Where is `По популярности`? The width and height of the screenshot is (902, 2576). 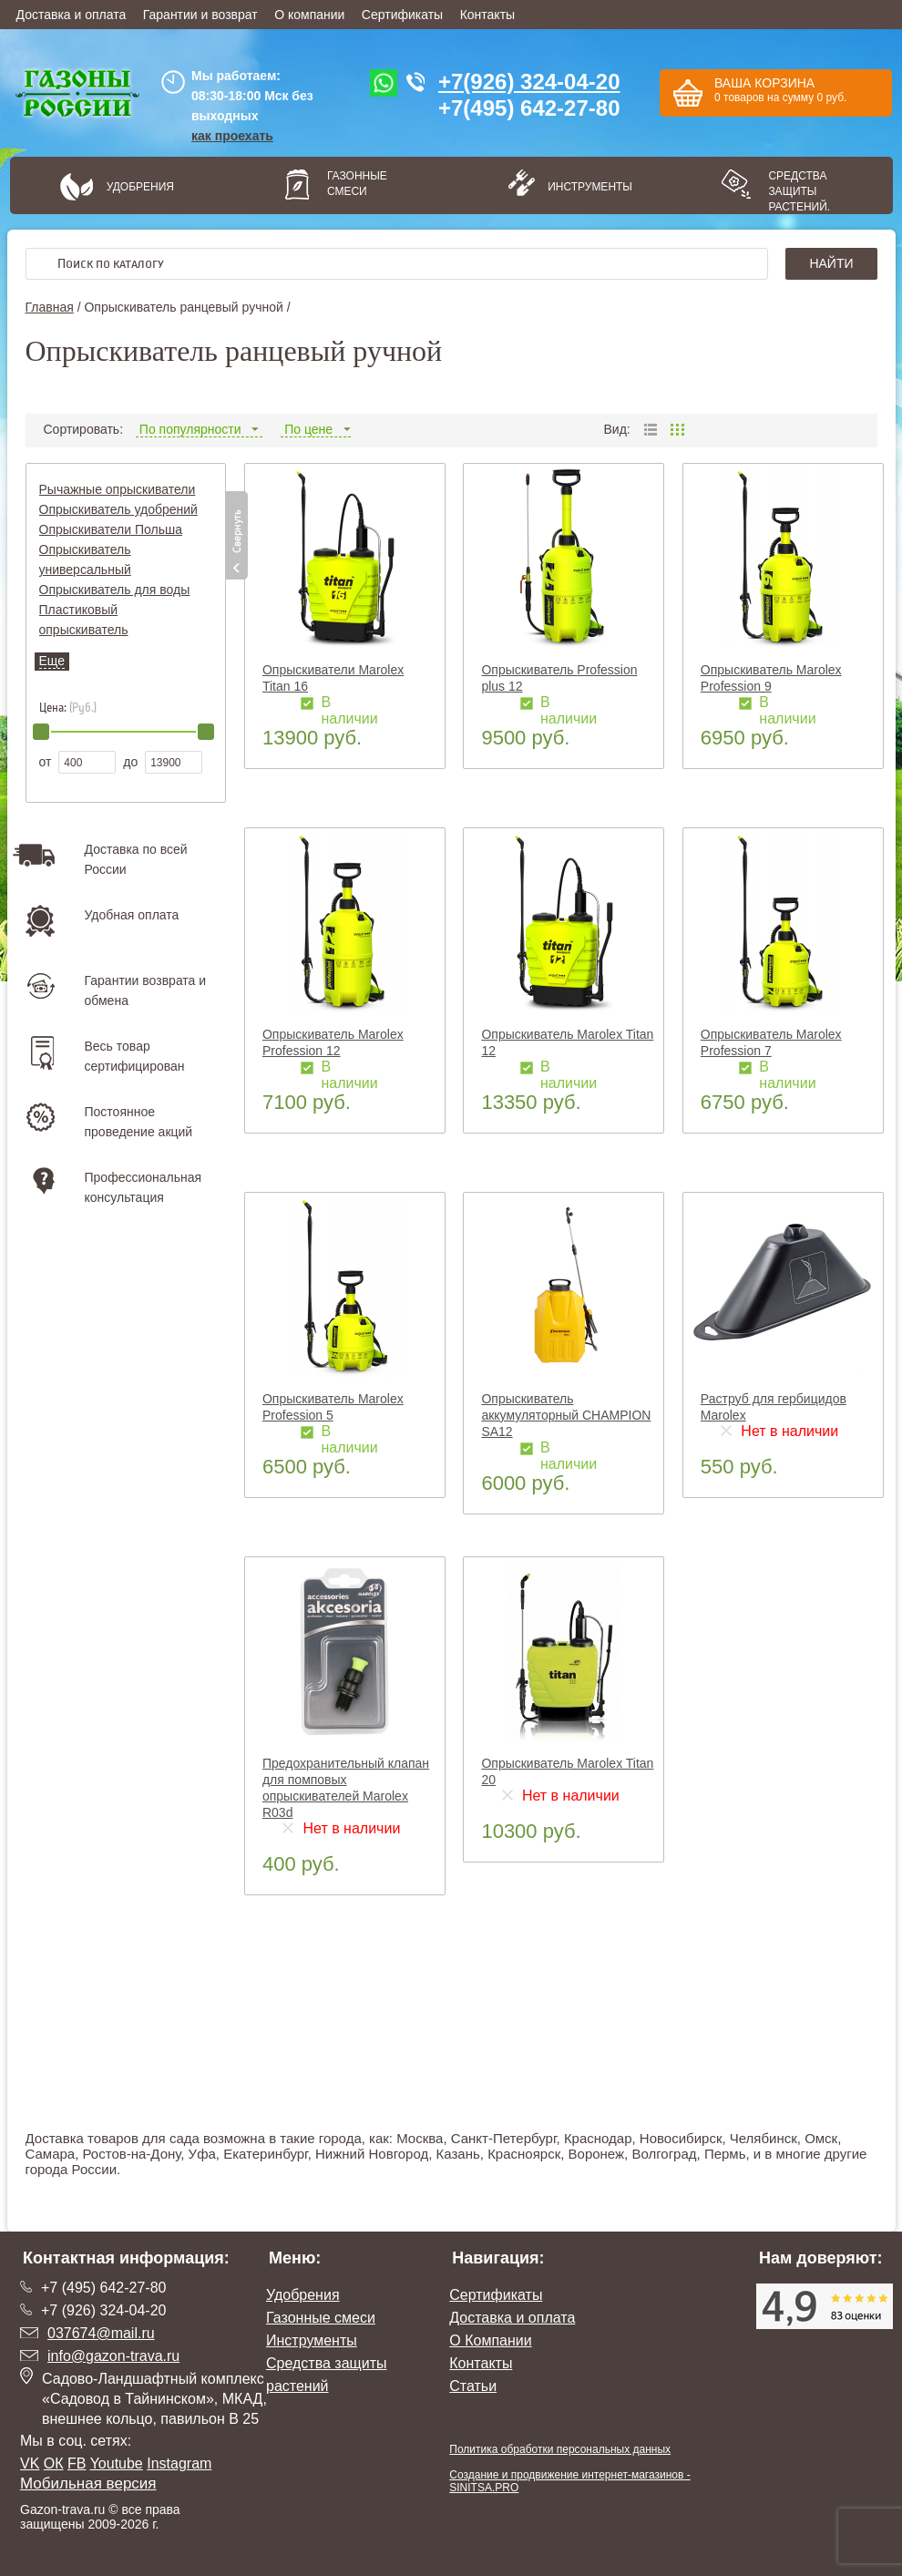
По популярности is located at coordinates (199, 429).